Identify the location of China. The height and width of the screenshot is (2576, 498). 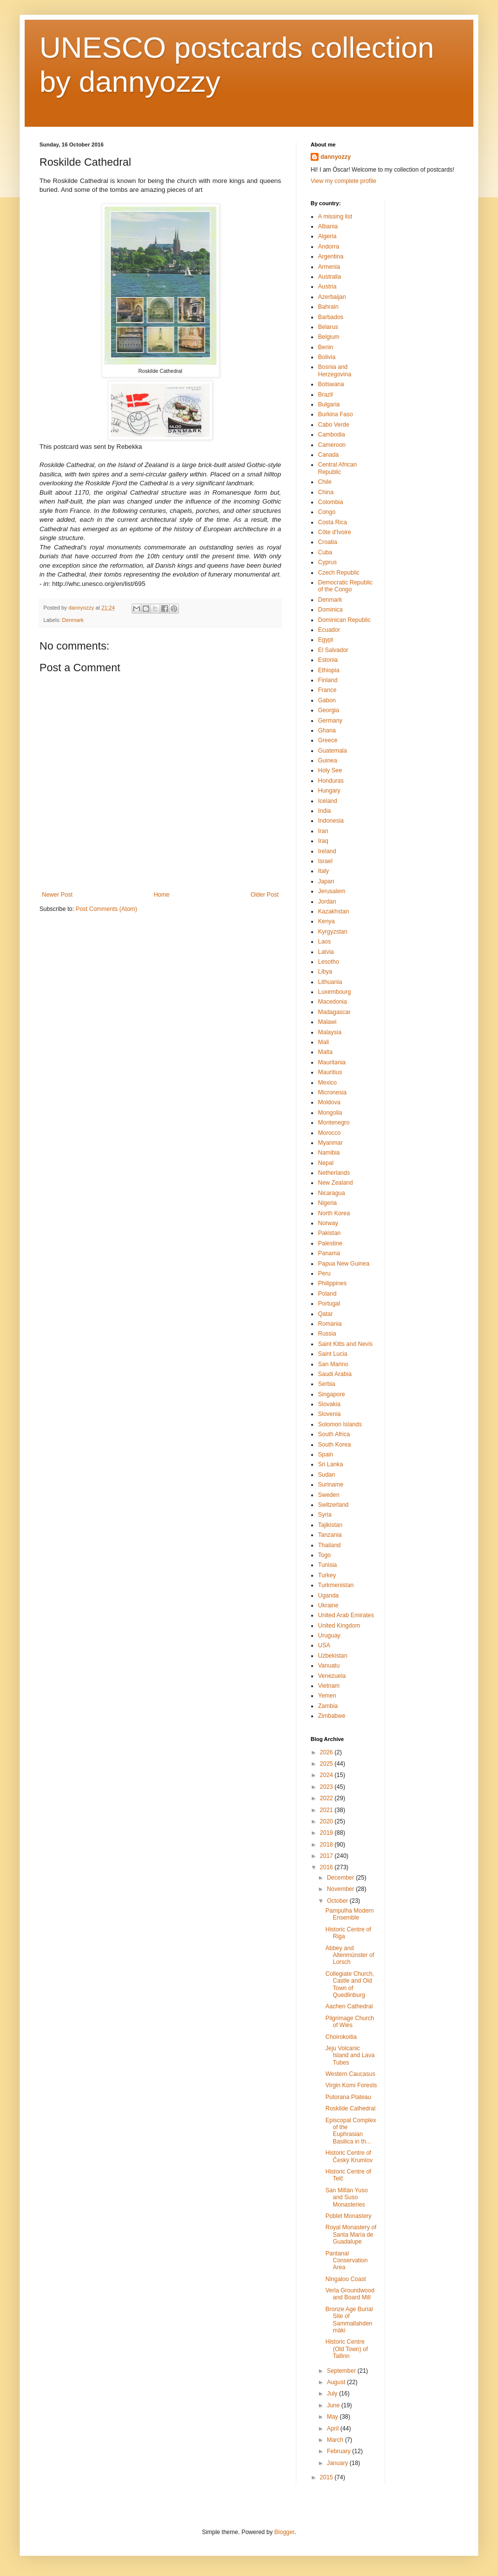
(325, 492).